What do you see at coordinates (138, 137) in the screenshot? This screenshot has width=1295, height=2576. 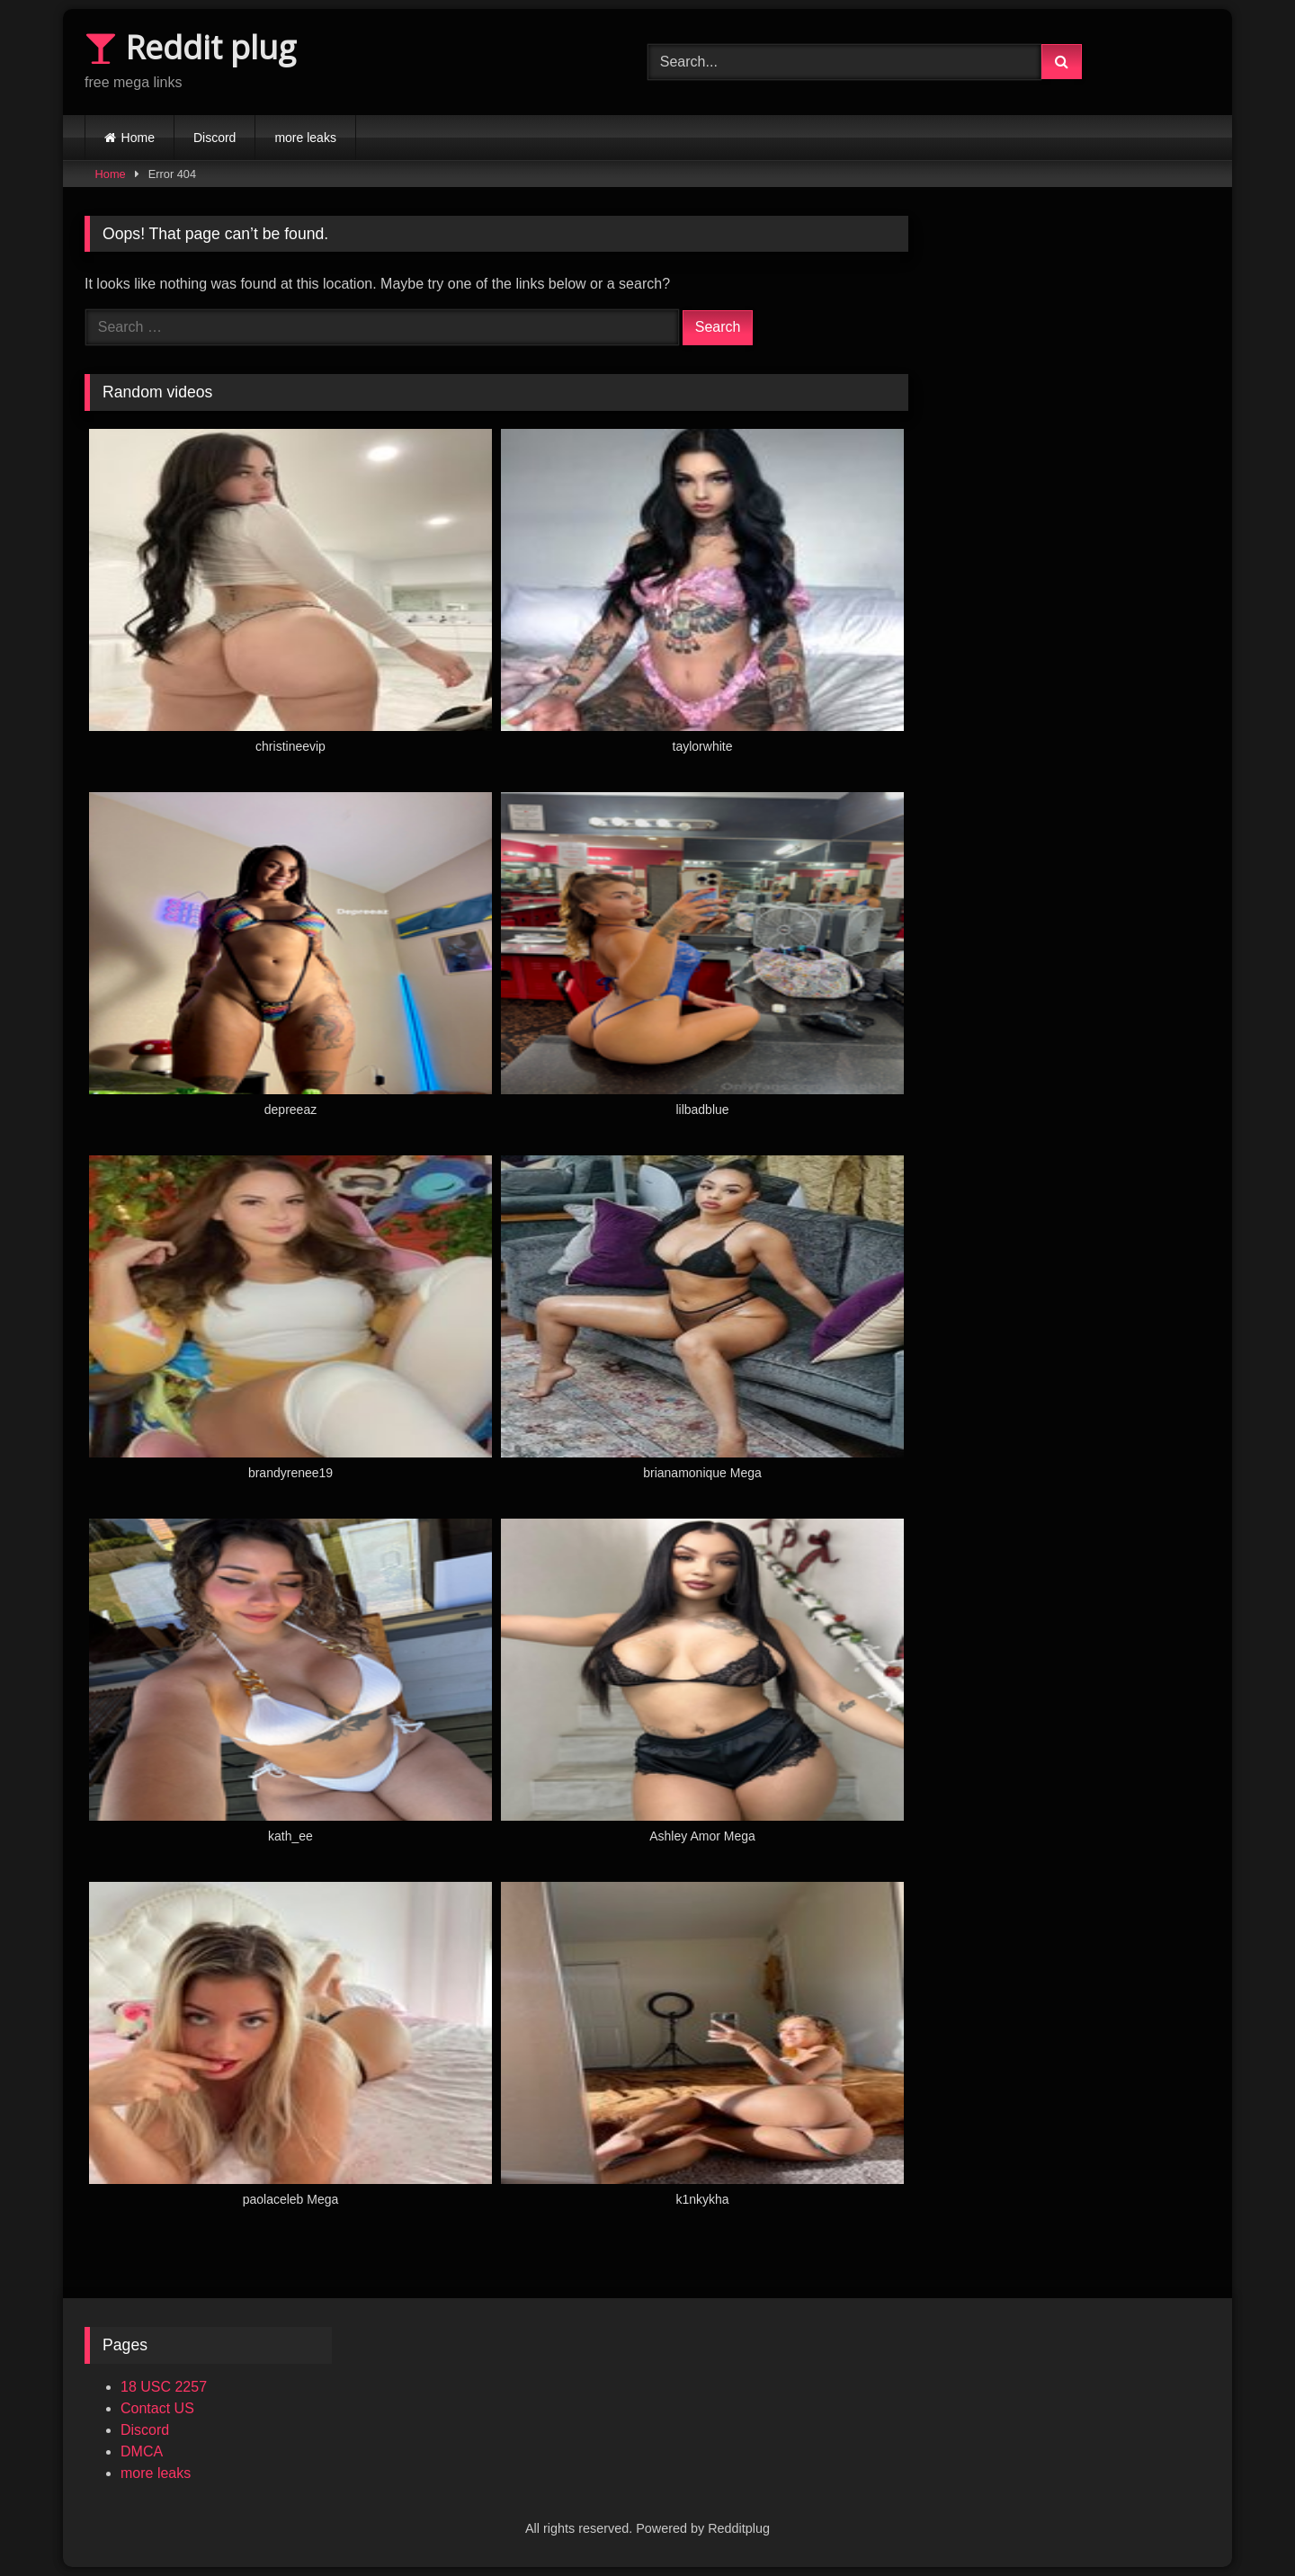 I see `Home` at bounding box center [138, 137].